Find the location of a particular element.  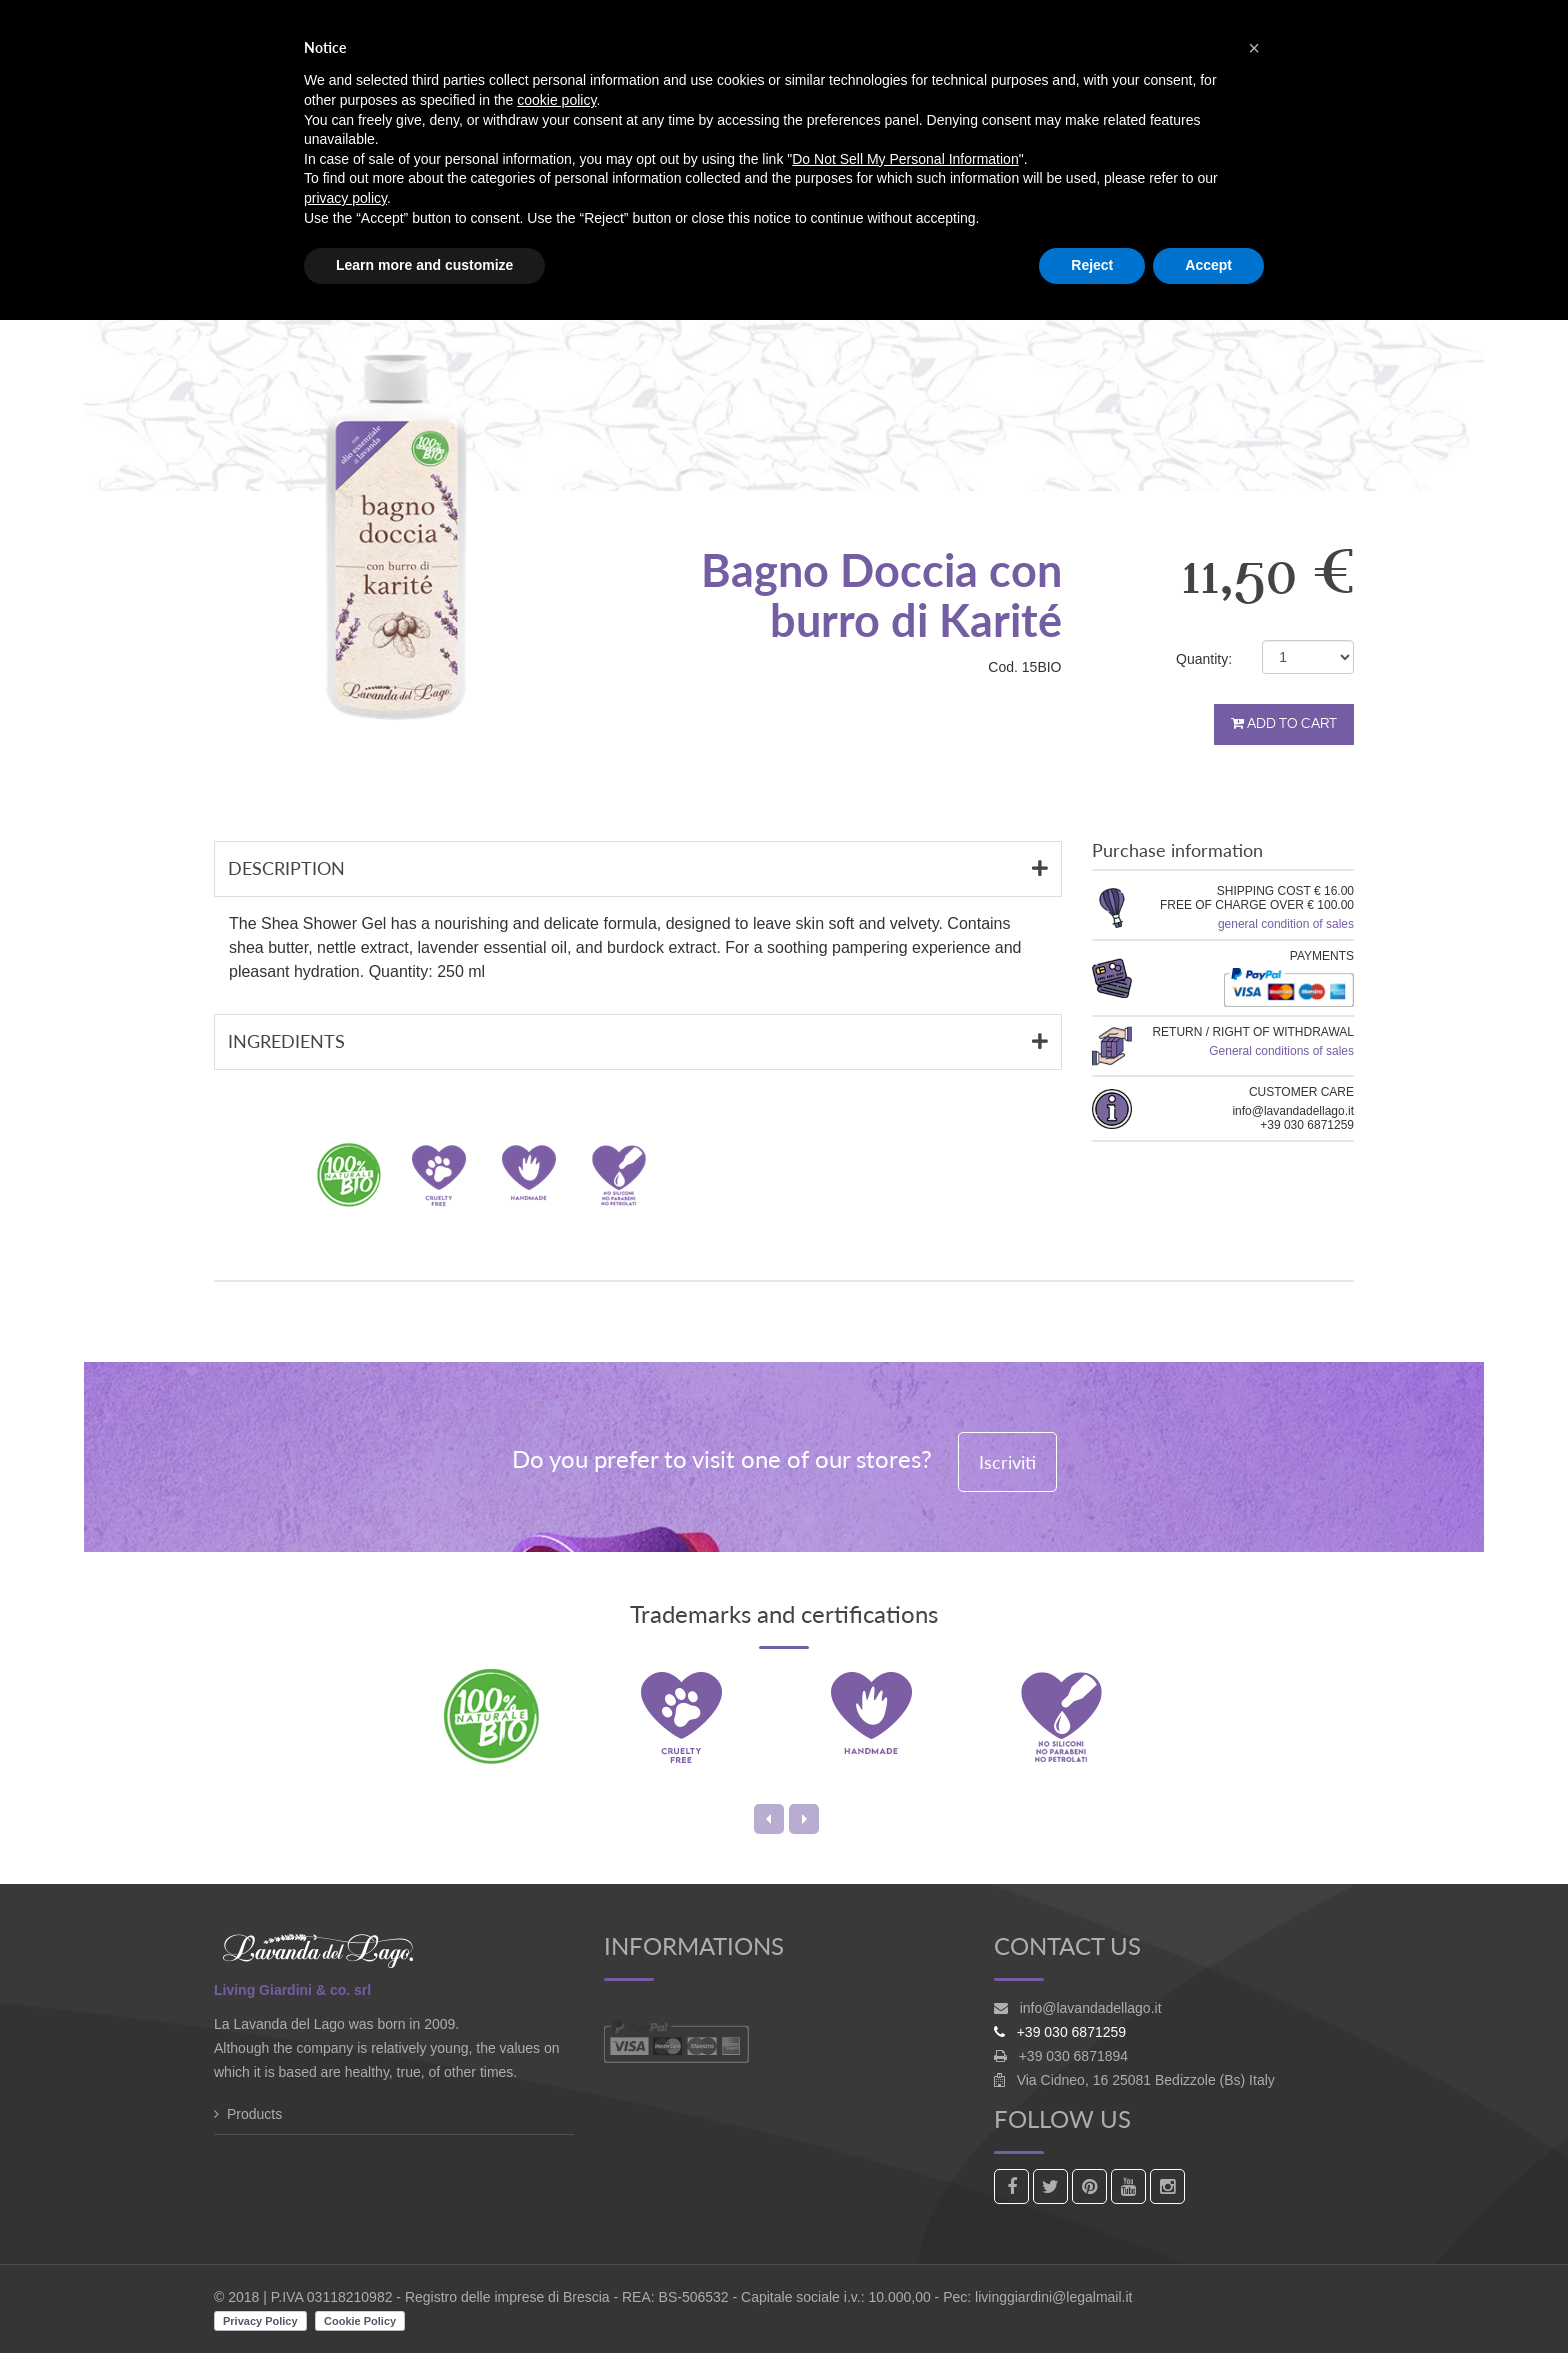

Products is located at coordinates (254, 2114).